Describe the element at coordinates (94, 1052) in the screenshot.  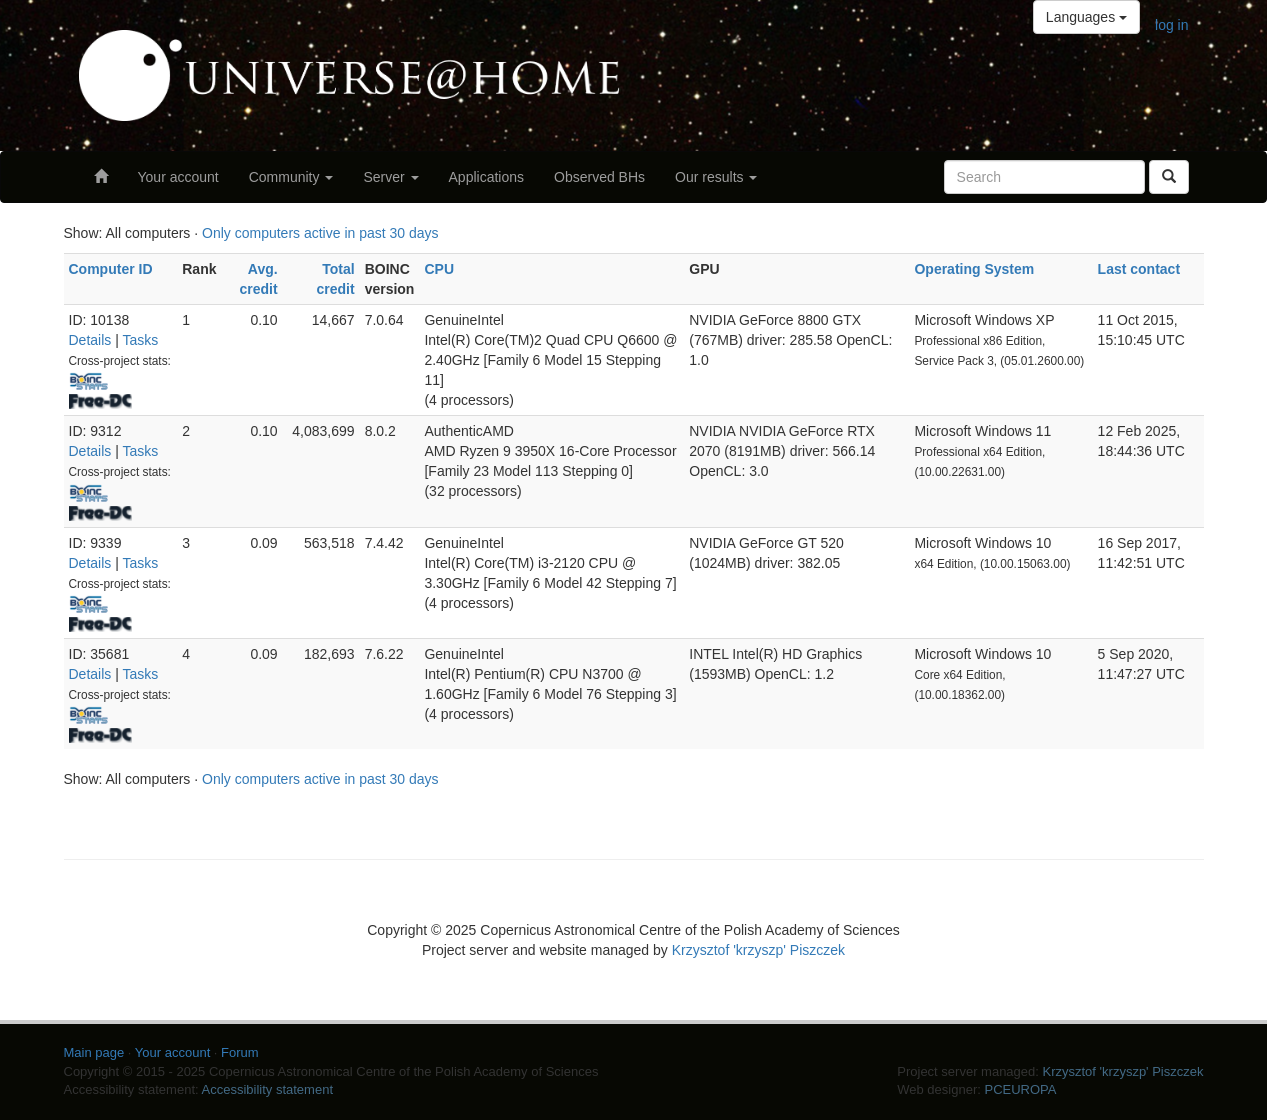
I see `Main page` at that location.